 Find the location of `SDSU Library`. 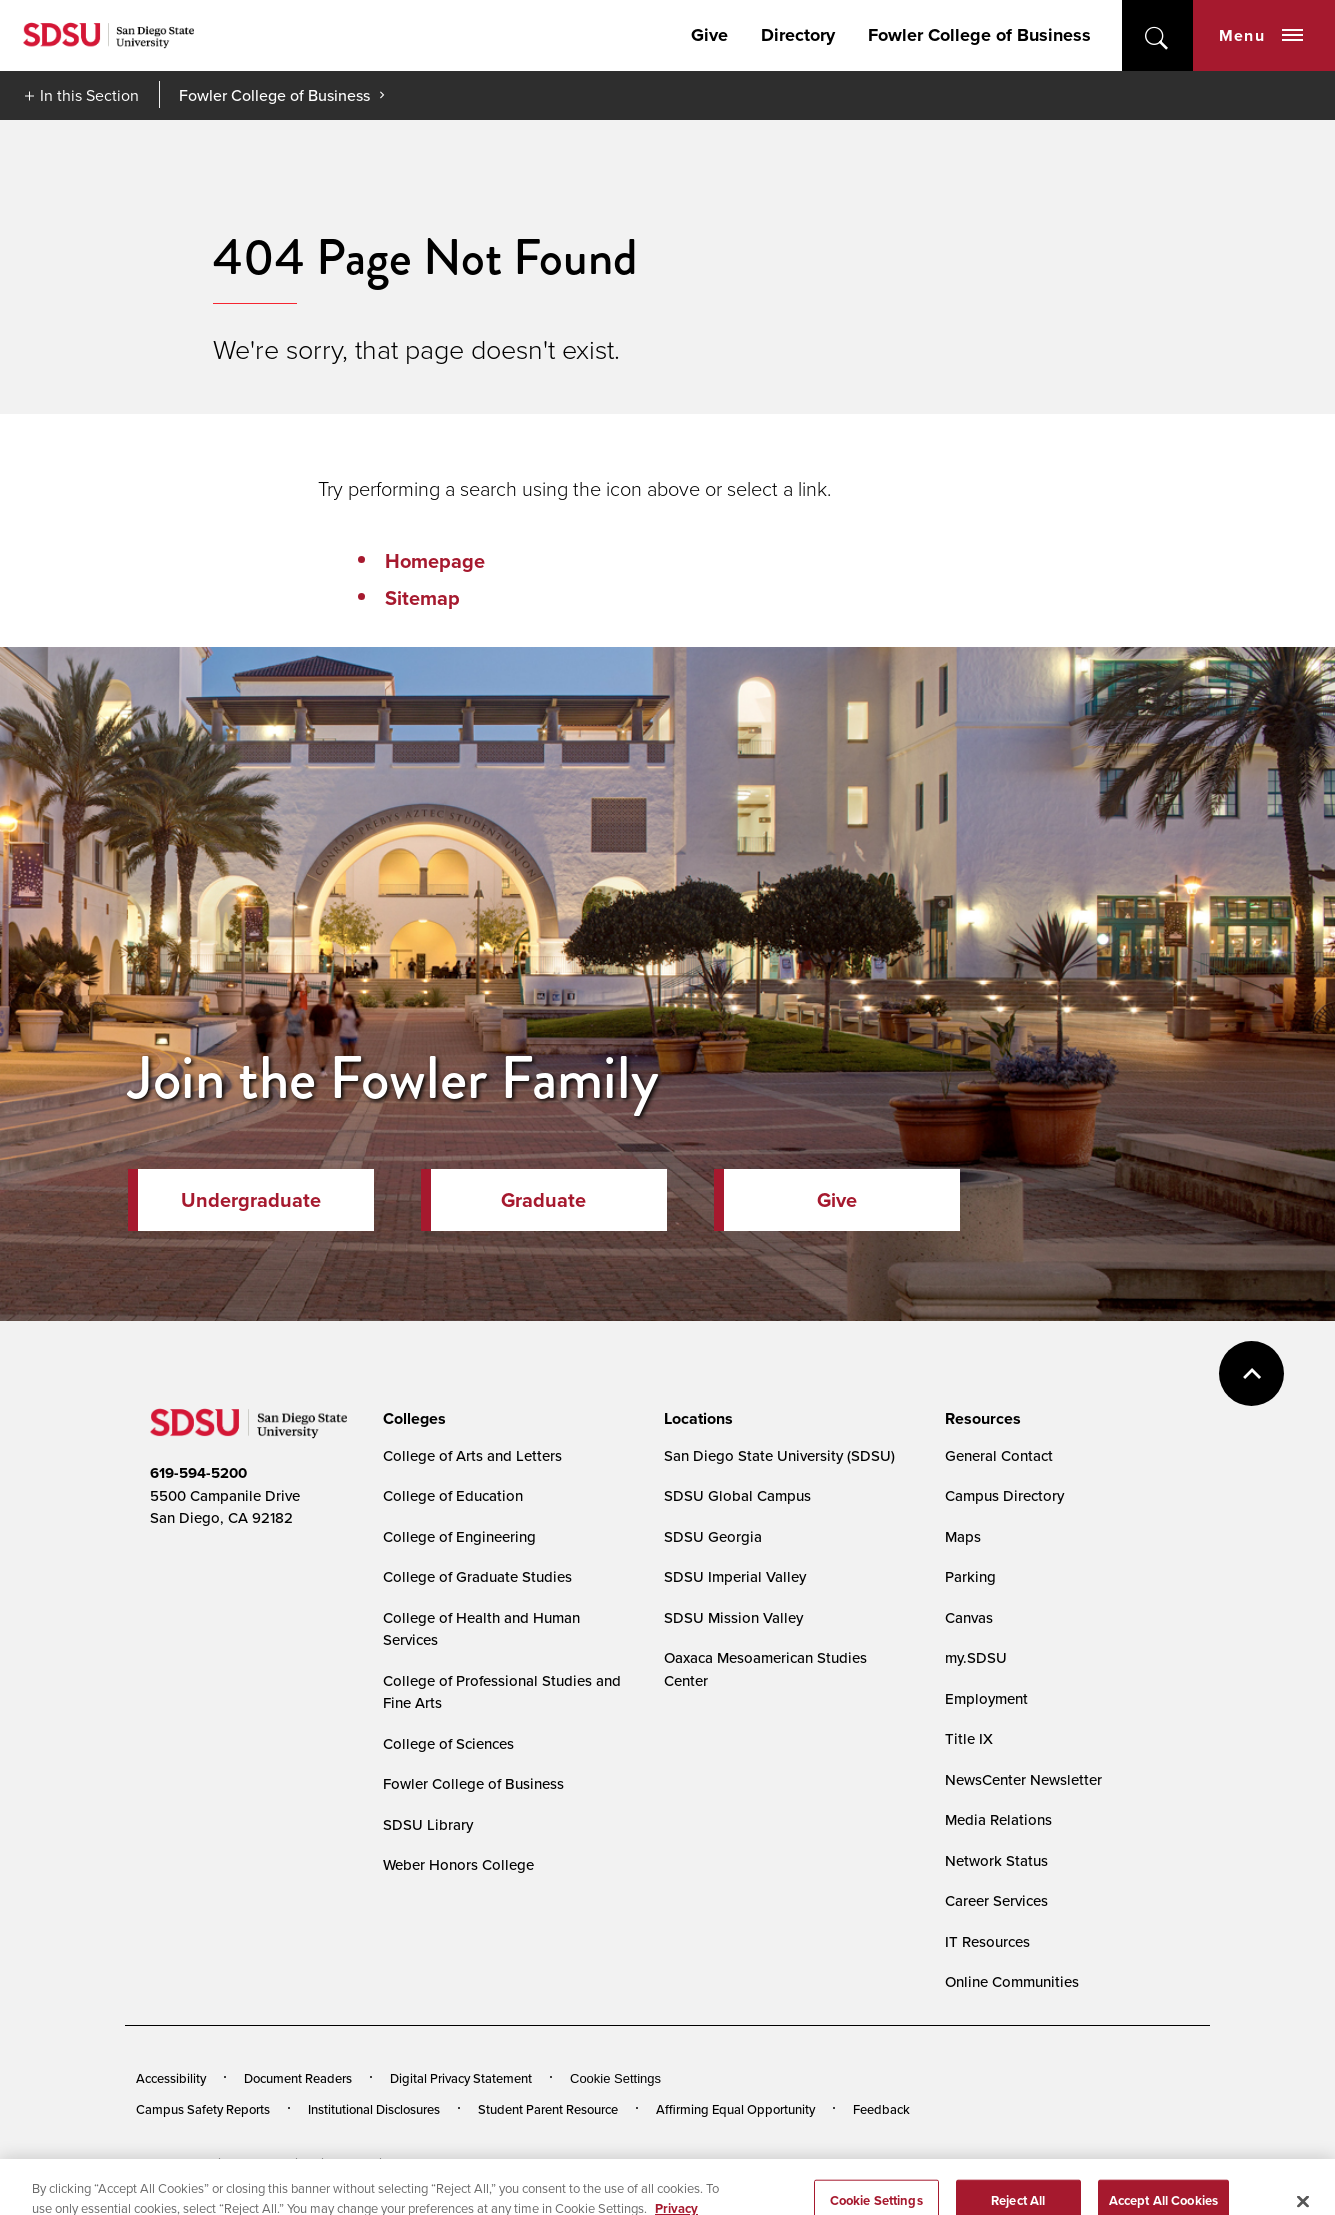

SDSU Library is located at coordinates (428, 1824).